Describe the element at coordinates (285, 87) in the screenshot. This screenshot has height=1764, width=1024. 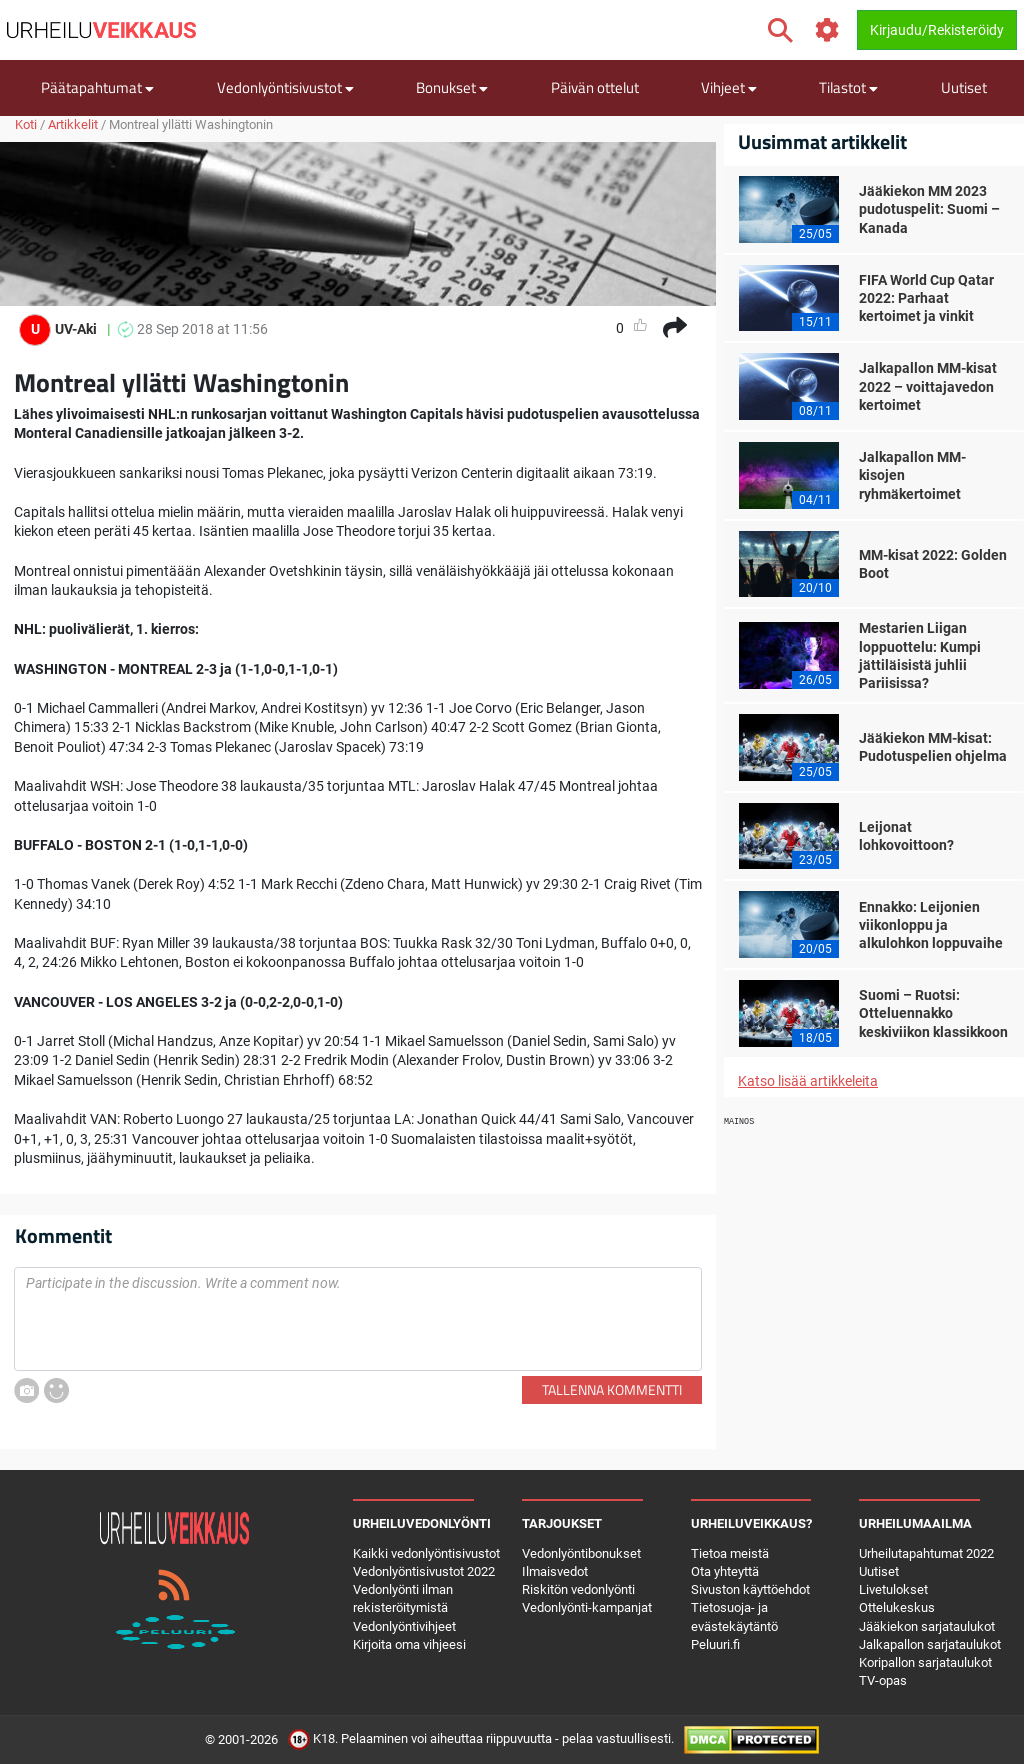
I see `Vedonlyöntisivustot` at that location.